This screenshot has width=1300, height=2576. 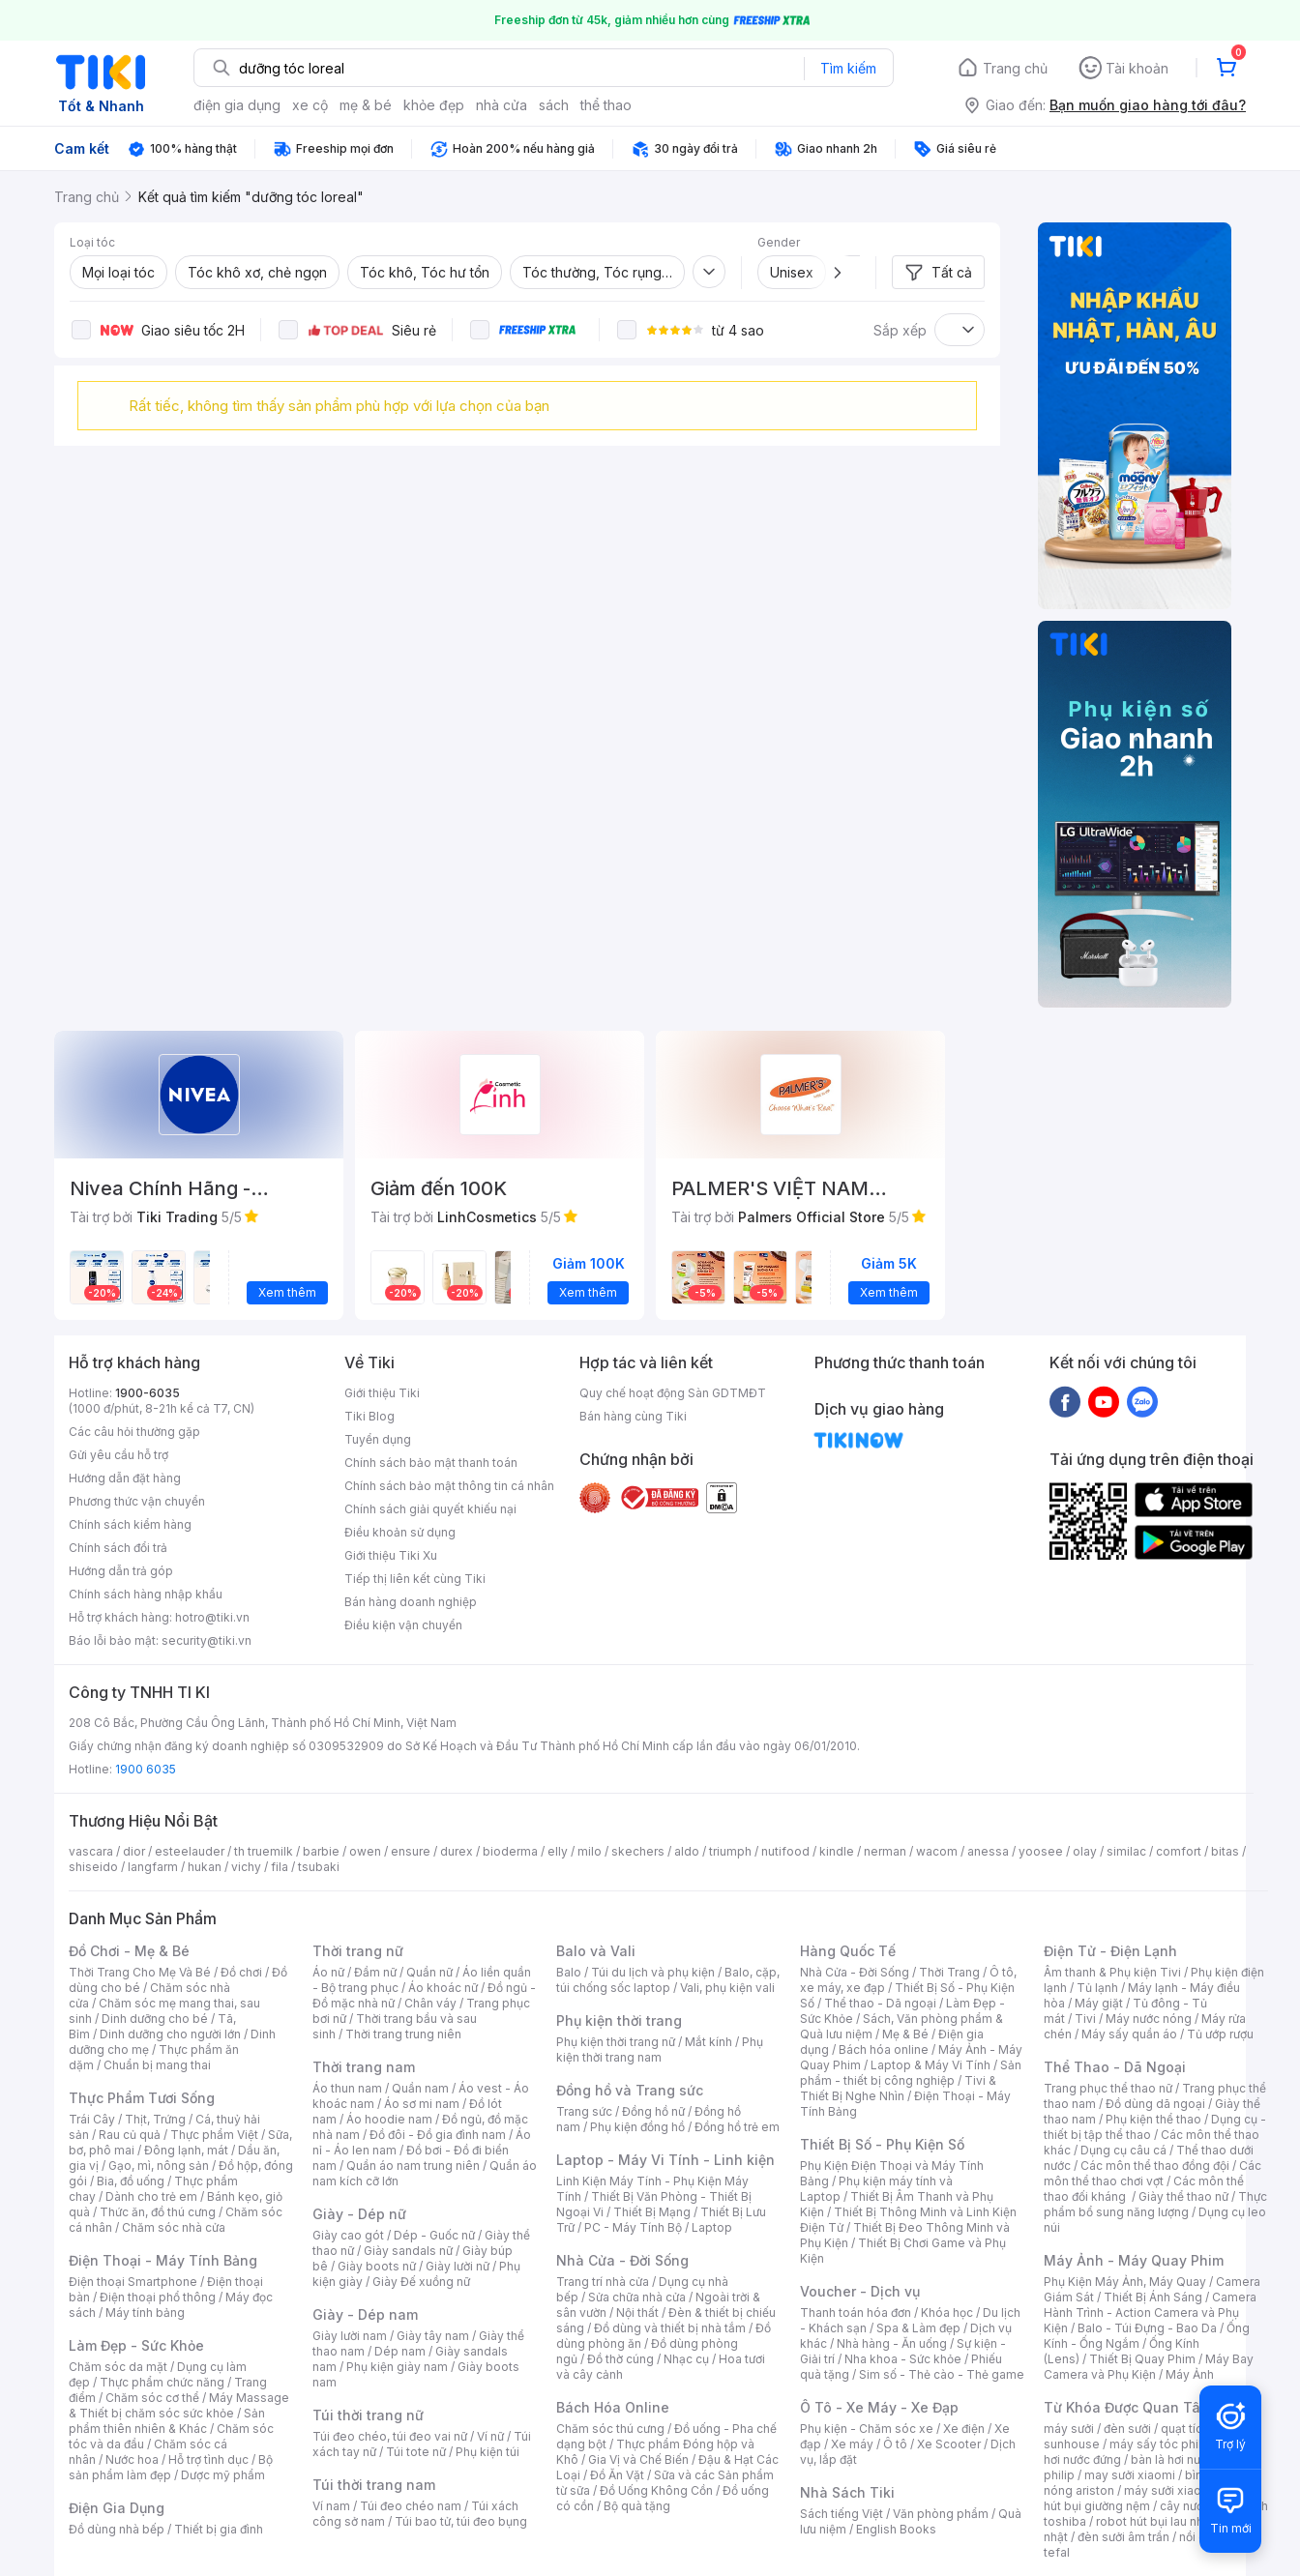 I want to click on Đồ dùng nhà bếp, so click(x=116, y=2529).